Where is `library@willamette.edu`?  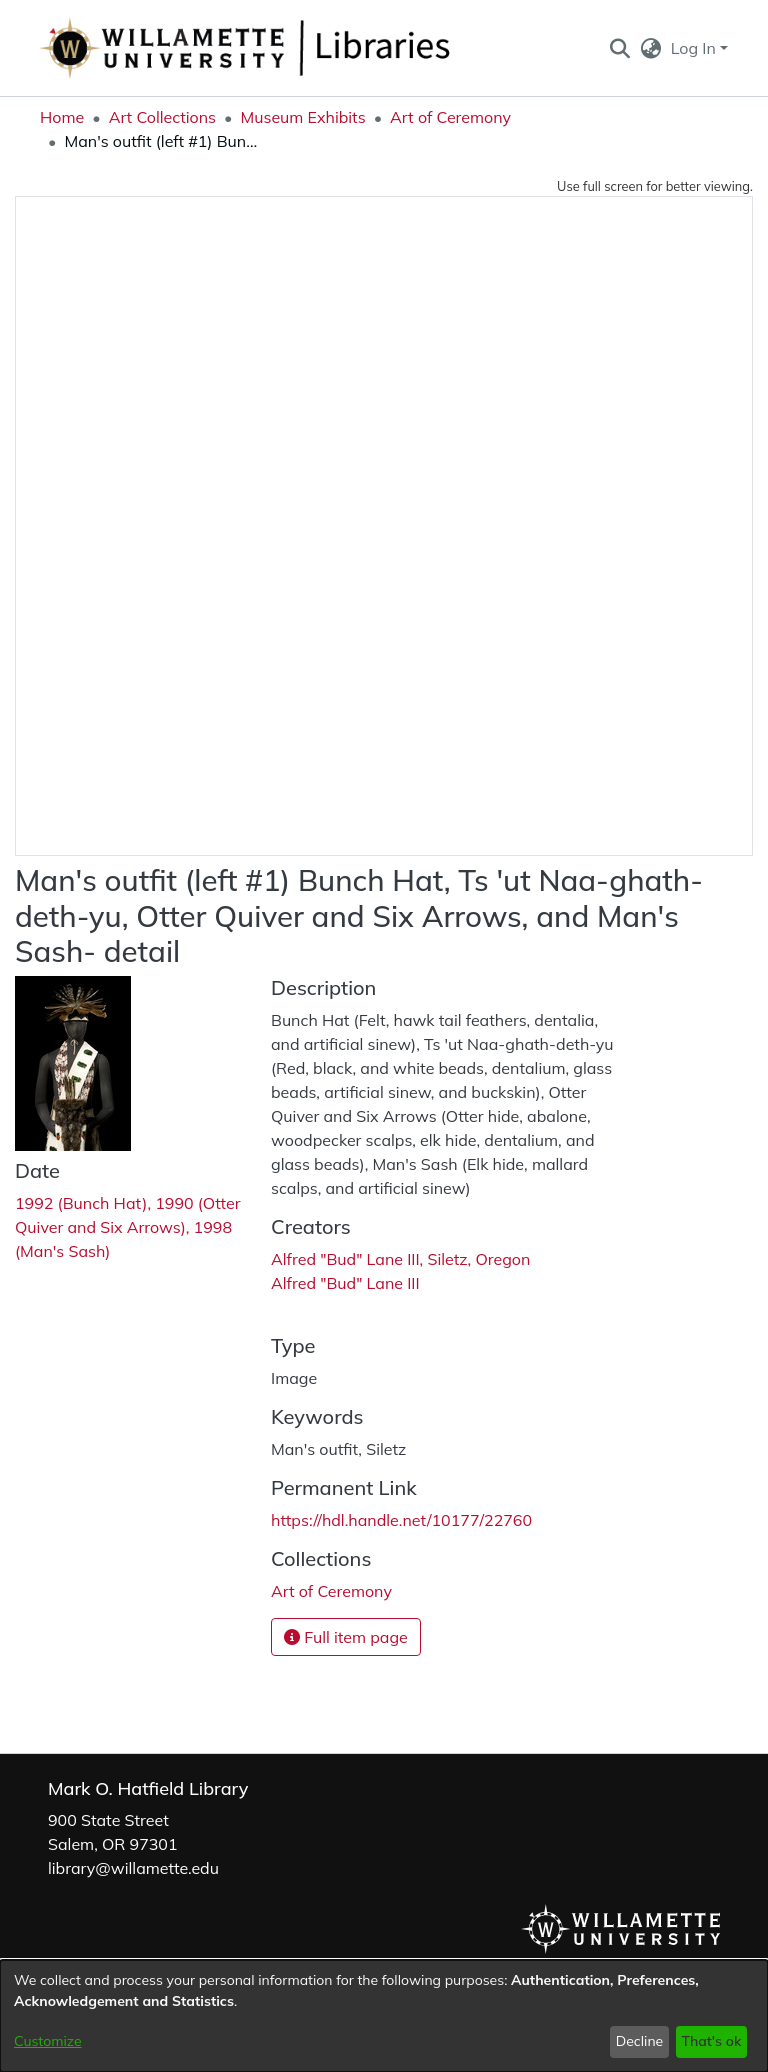
library@willamette.edu is located at coordinates (133, 1868).